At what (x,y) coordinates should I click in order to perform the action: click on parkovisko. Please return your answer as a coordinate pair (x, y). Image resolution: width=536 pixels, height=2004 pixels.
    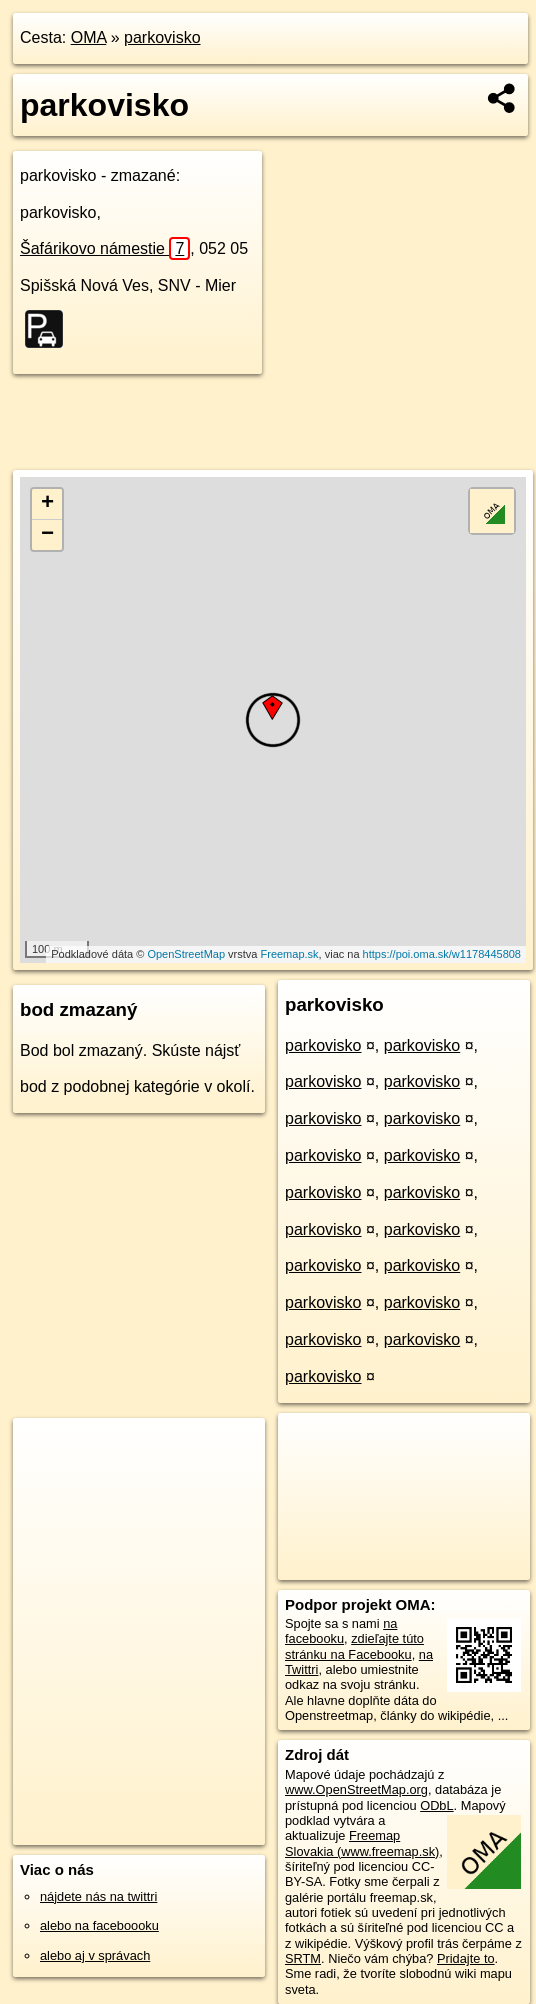
    Looking at the image, I should click on (162, 37).